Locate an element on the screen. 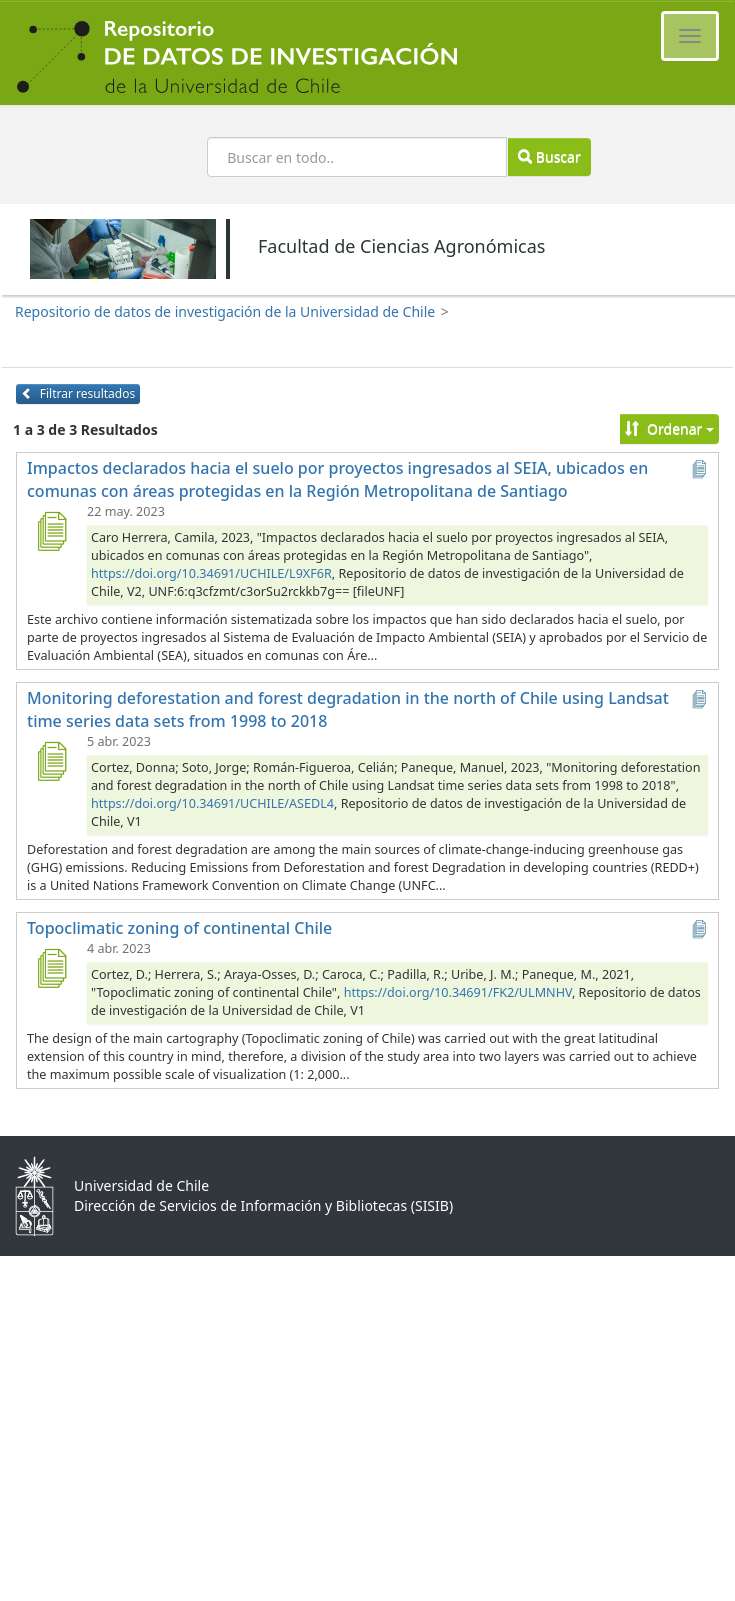 This screenshot has width=735, height=1601. https://doi.org/10.34691/UCHILE/L9XF6R is located at coordinates (211, 573).